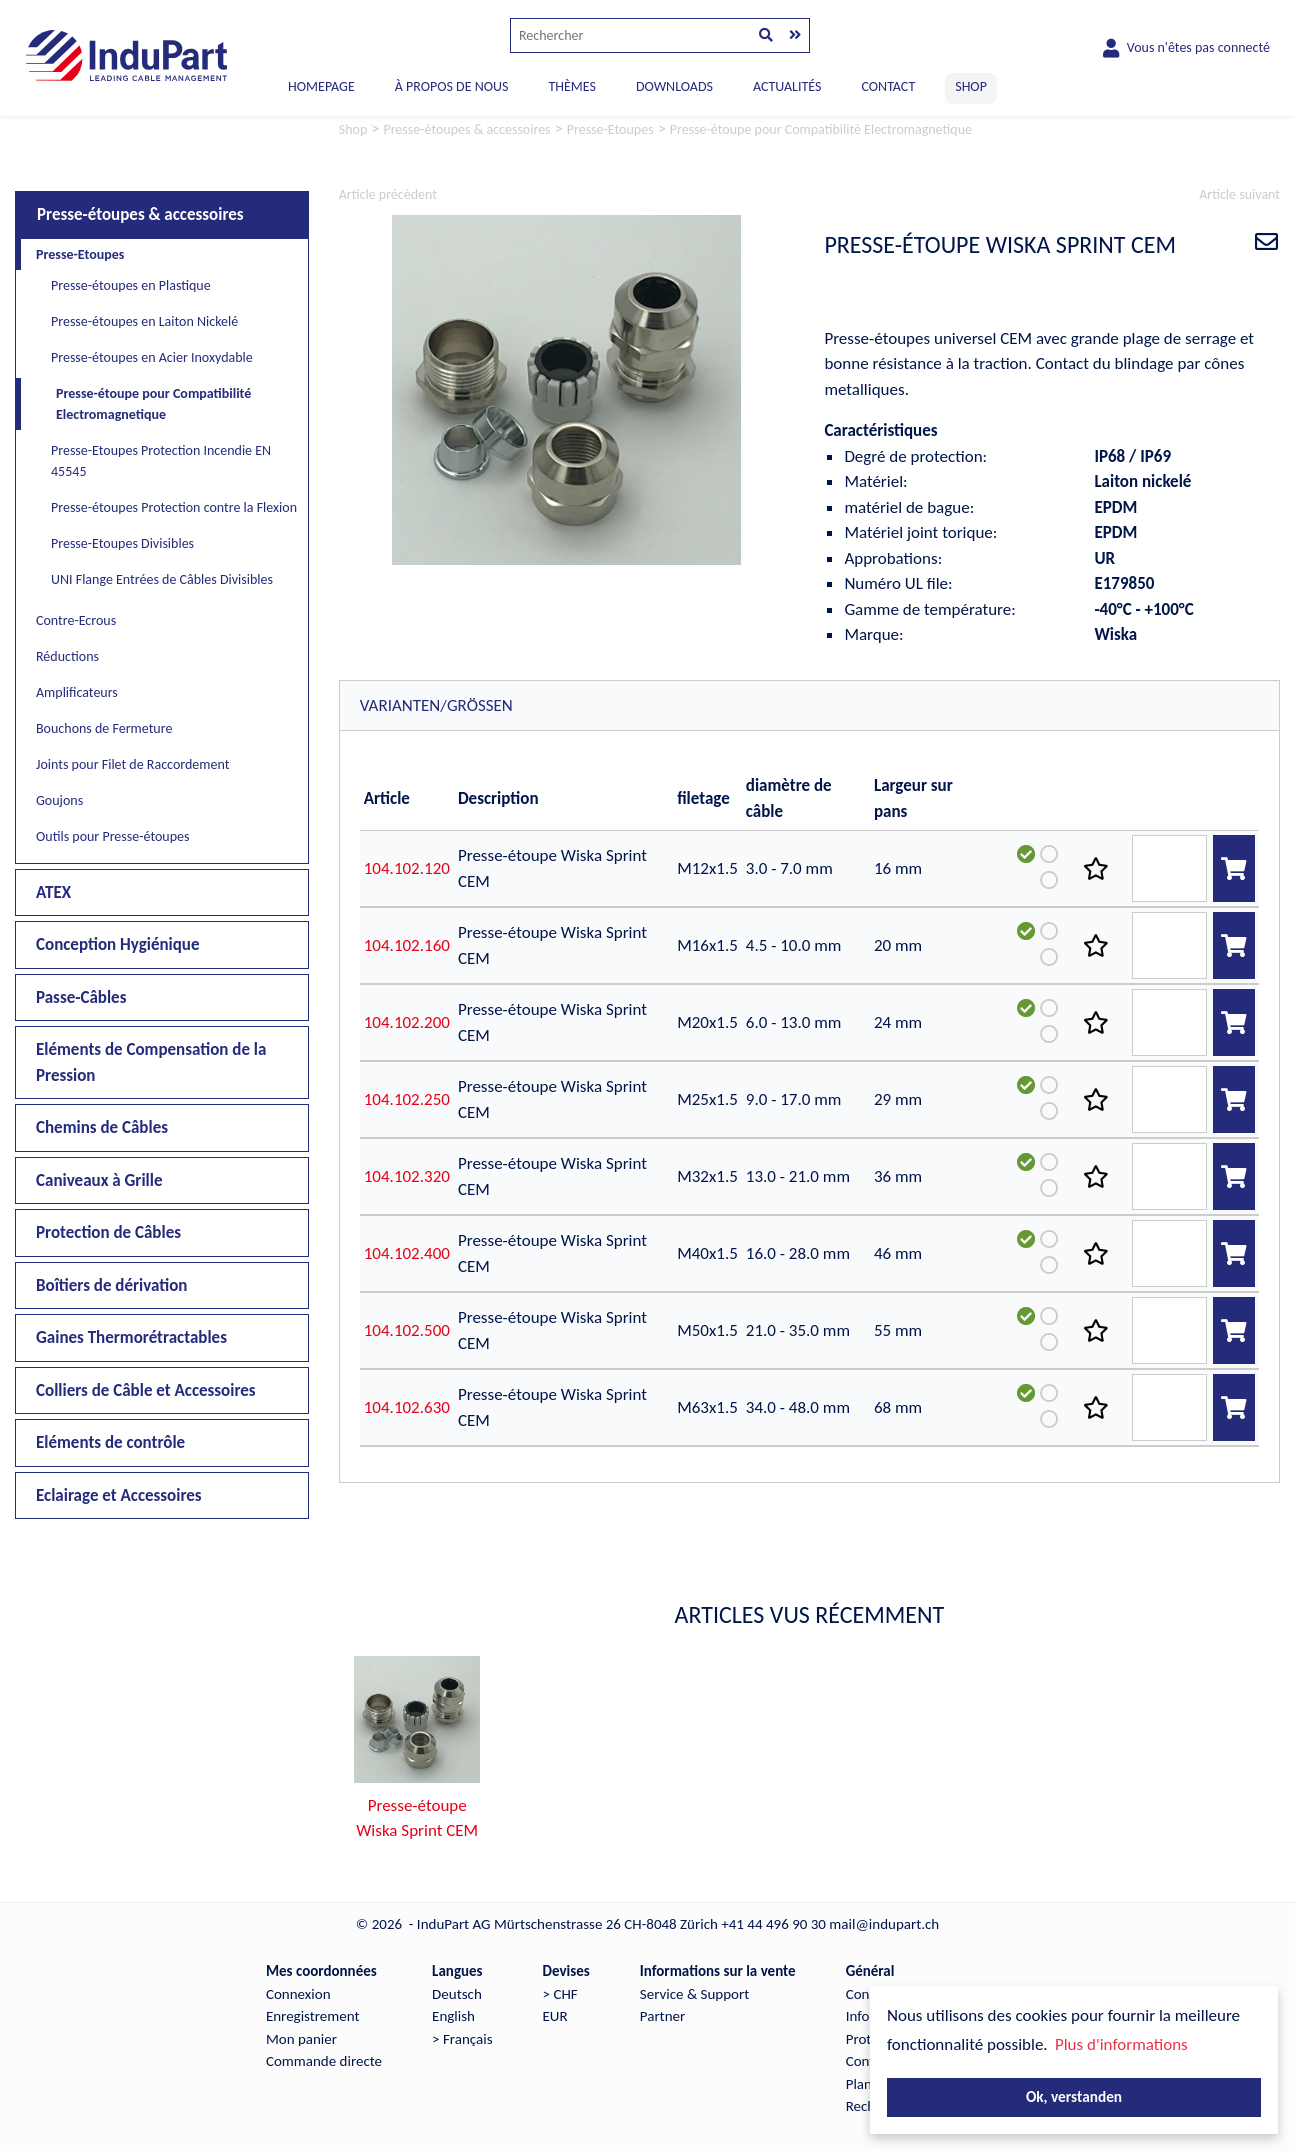 Image resolution: width=1295 pixels, height=2151 pixels. Describe the element at coordinates (153, 404) in the screenshot. I see `Presse-étoupe pour Compatibilité Electromagnetique` at that location.